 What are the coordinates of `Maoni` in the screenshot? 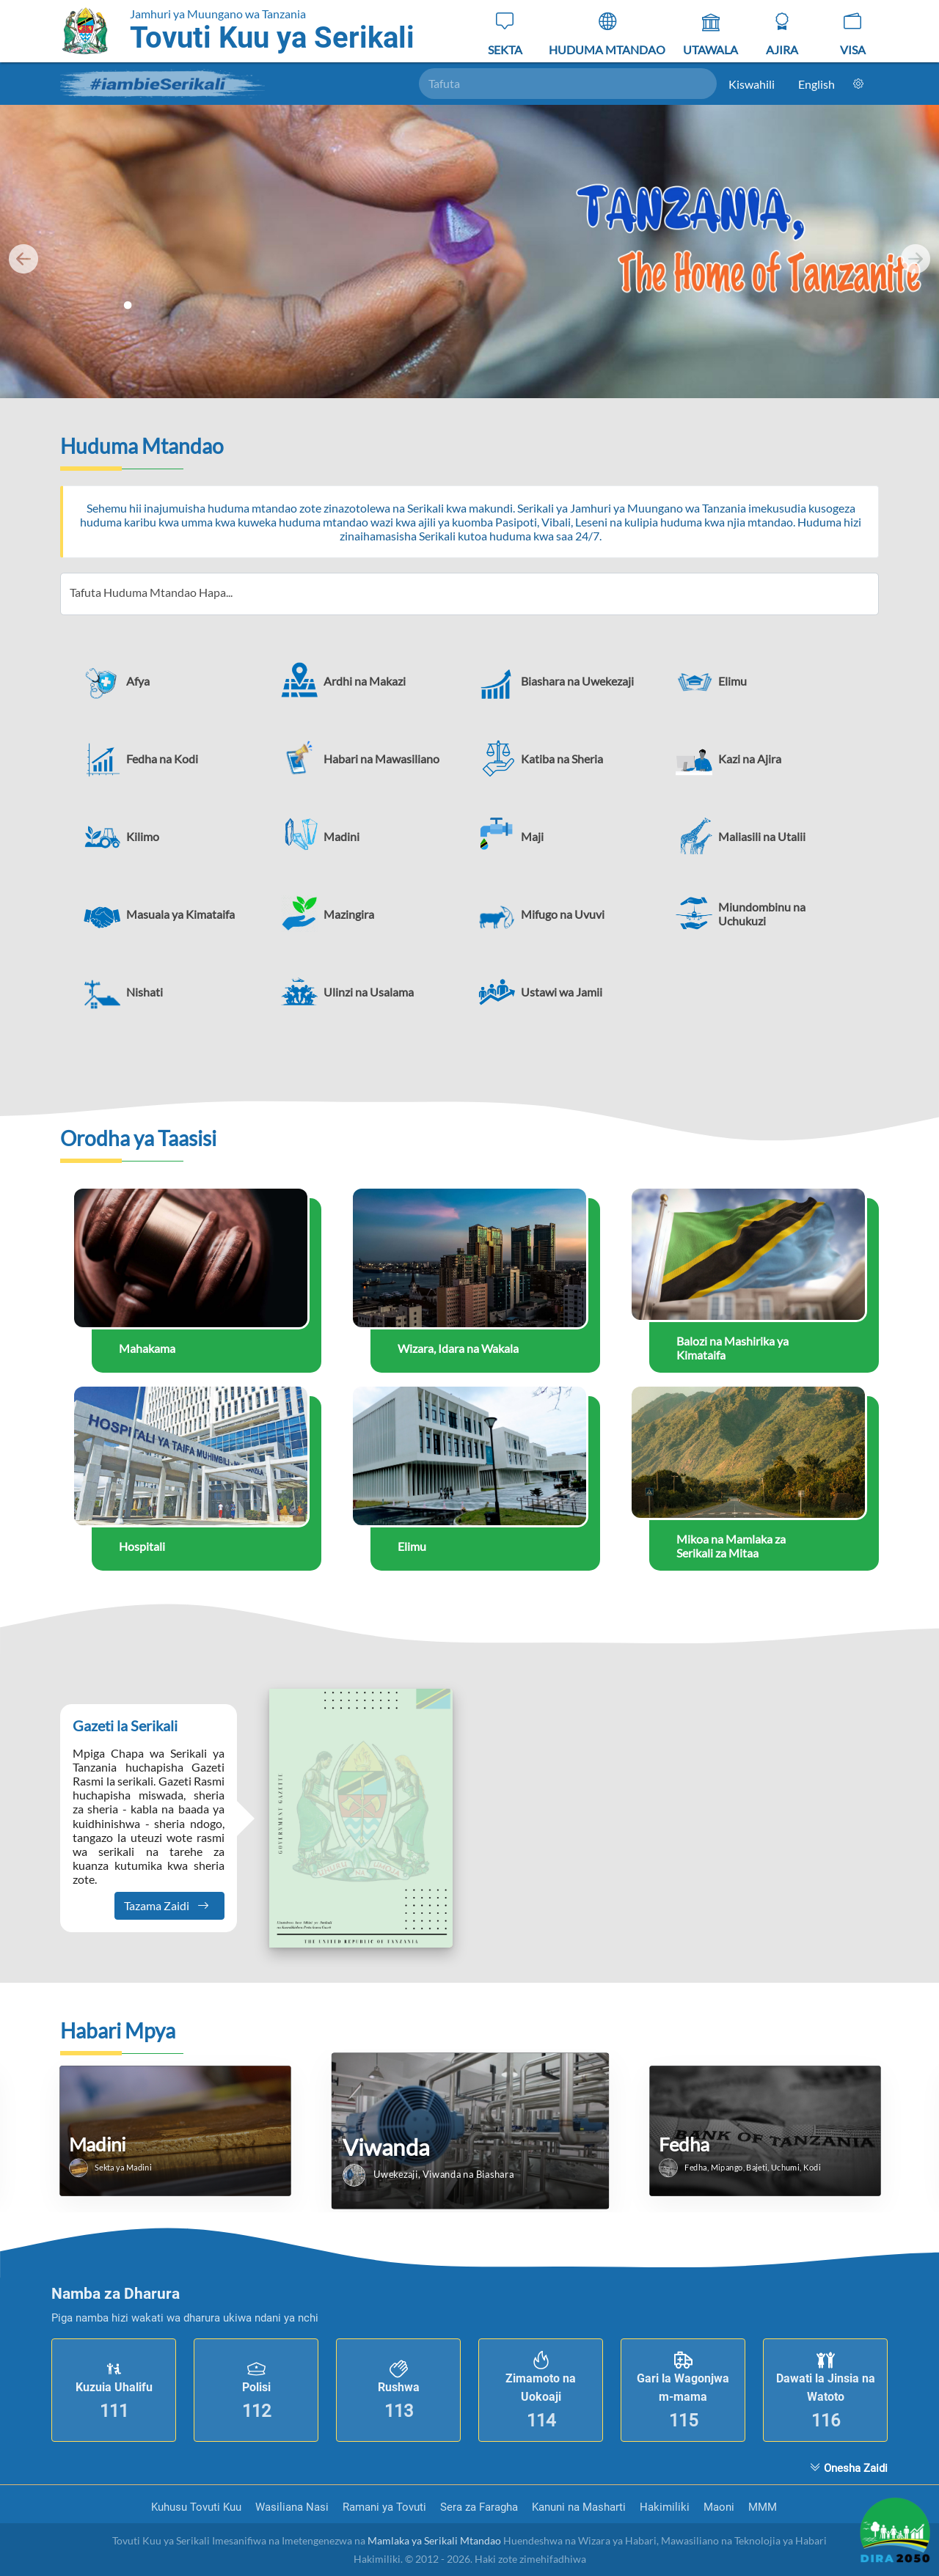 It's located at (720, 2507).